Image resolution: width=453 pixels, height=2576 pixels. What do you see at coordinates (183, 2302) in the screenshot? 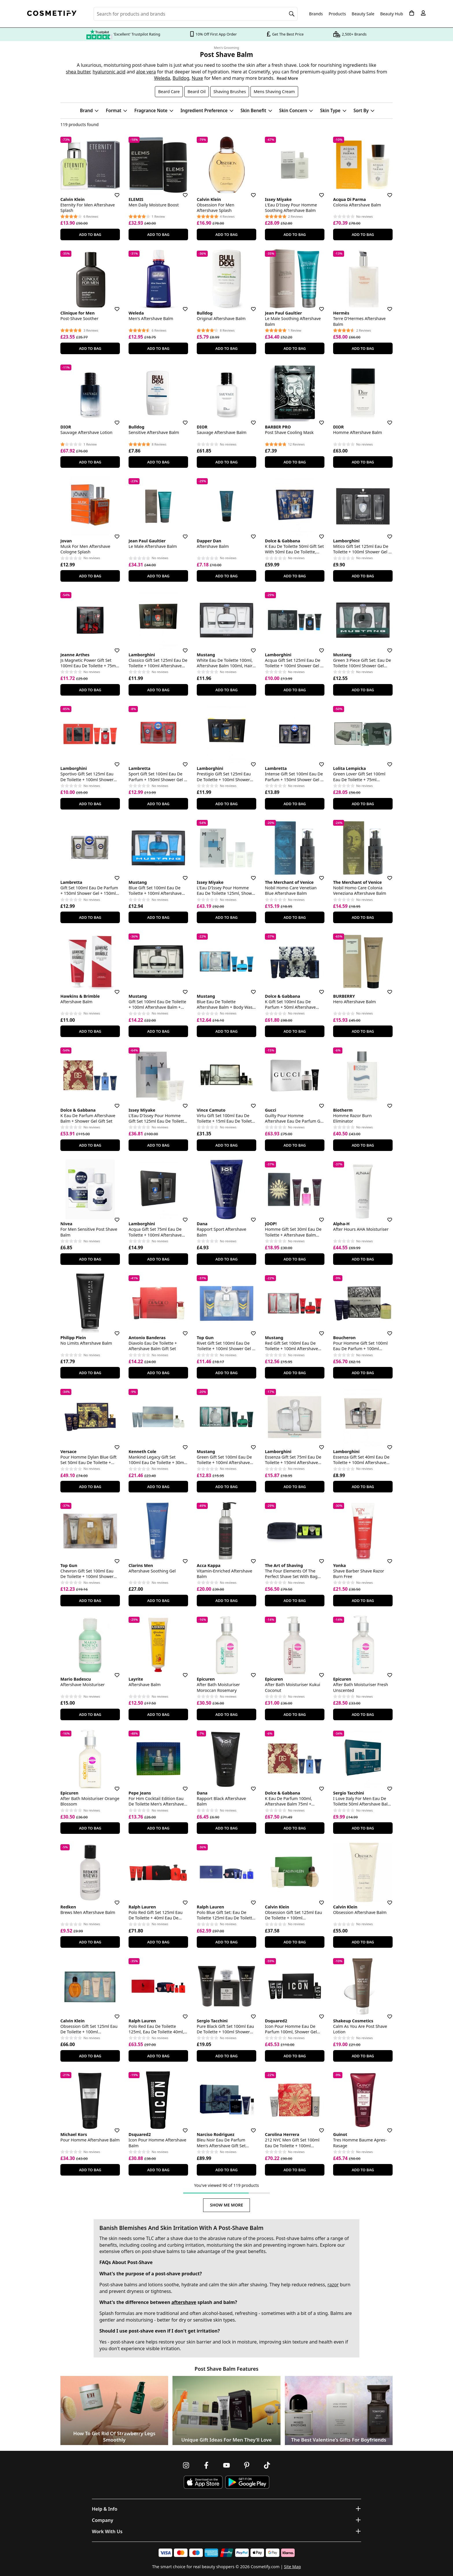
I see `aftershave` at bounding box center [183, 2302].